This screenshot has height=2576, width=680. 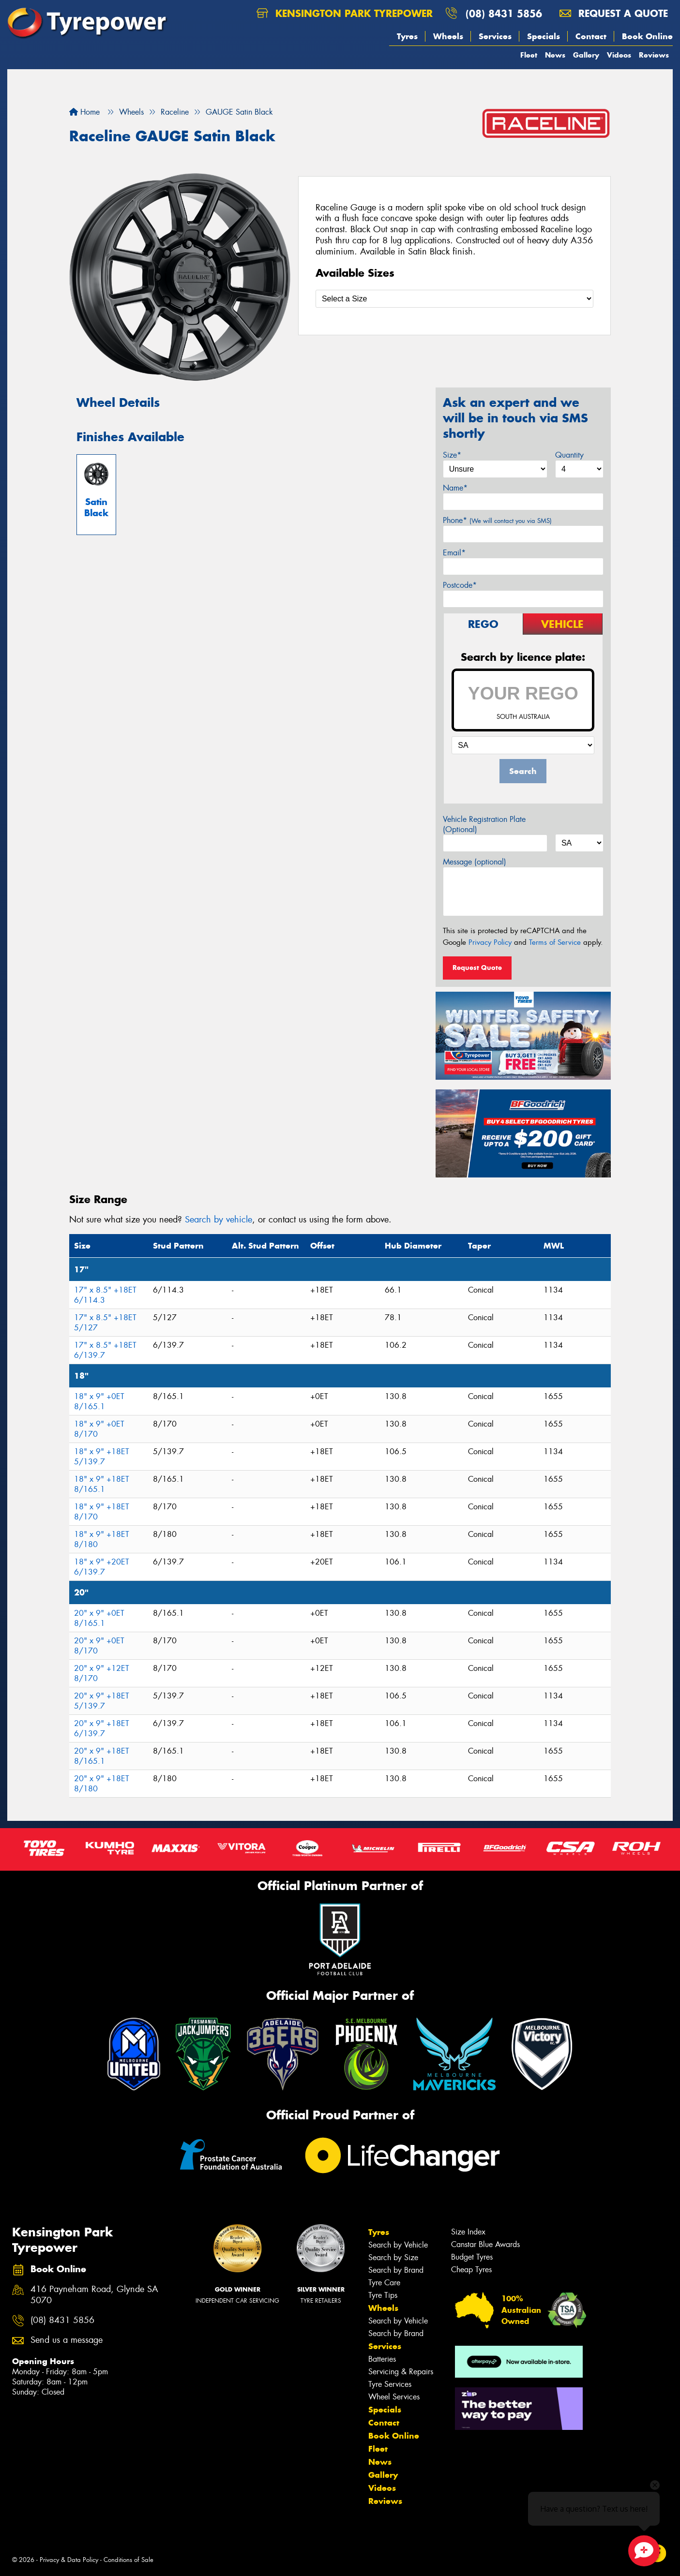 I want to click on 20" x 9" +18ET 5/139.7, so click(x=101, y=1701).